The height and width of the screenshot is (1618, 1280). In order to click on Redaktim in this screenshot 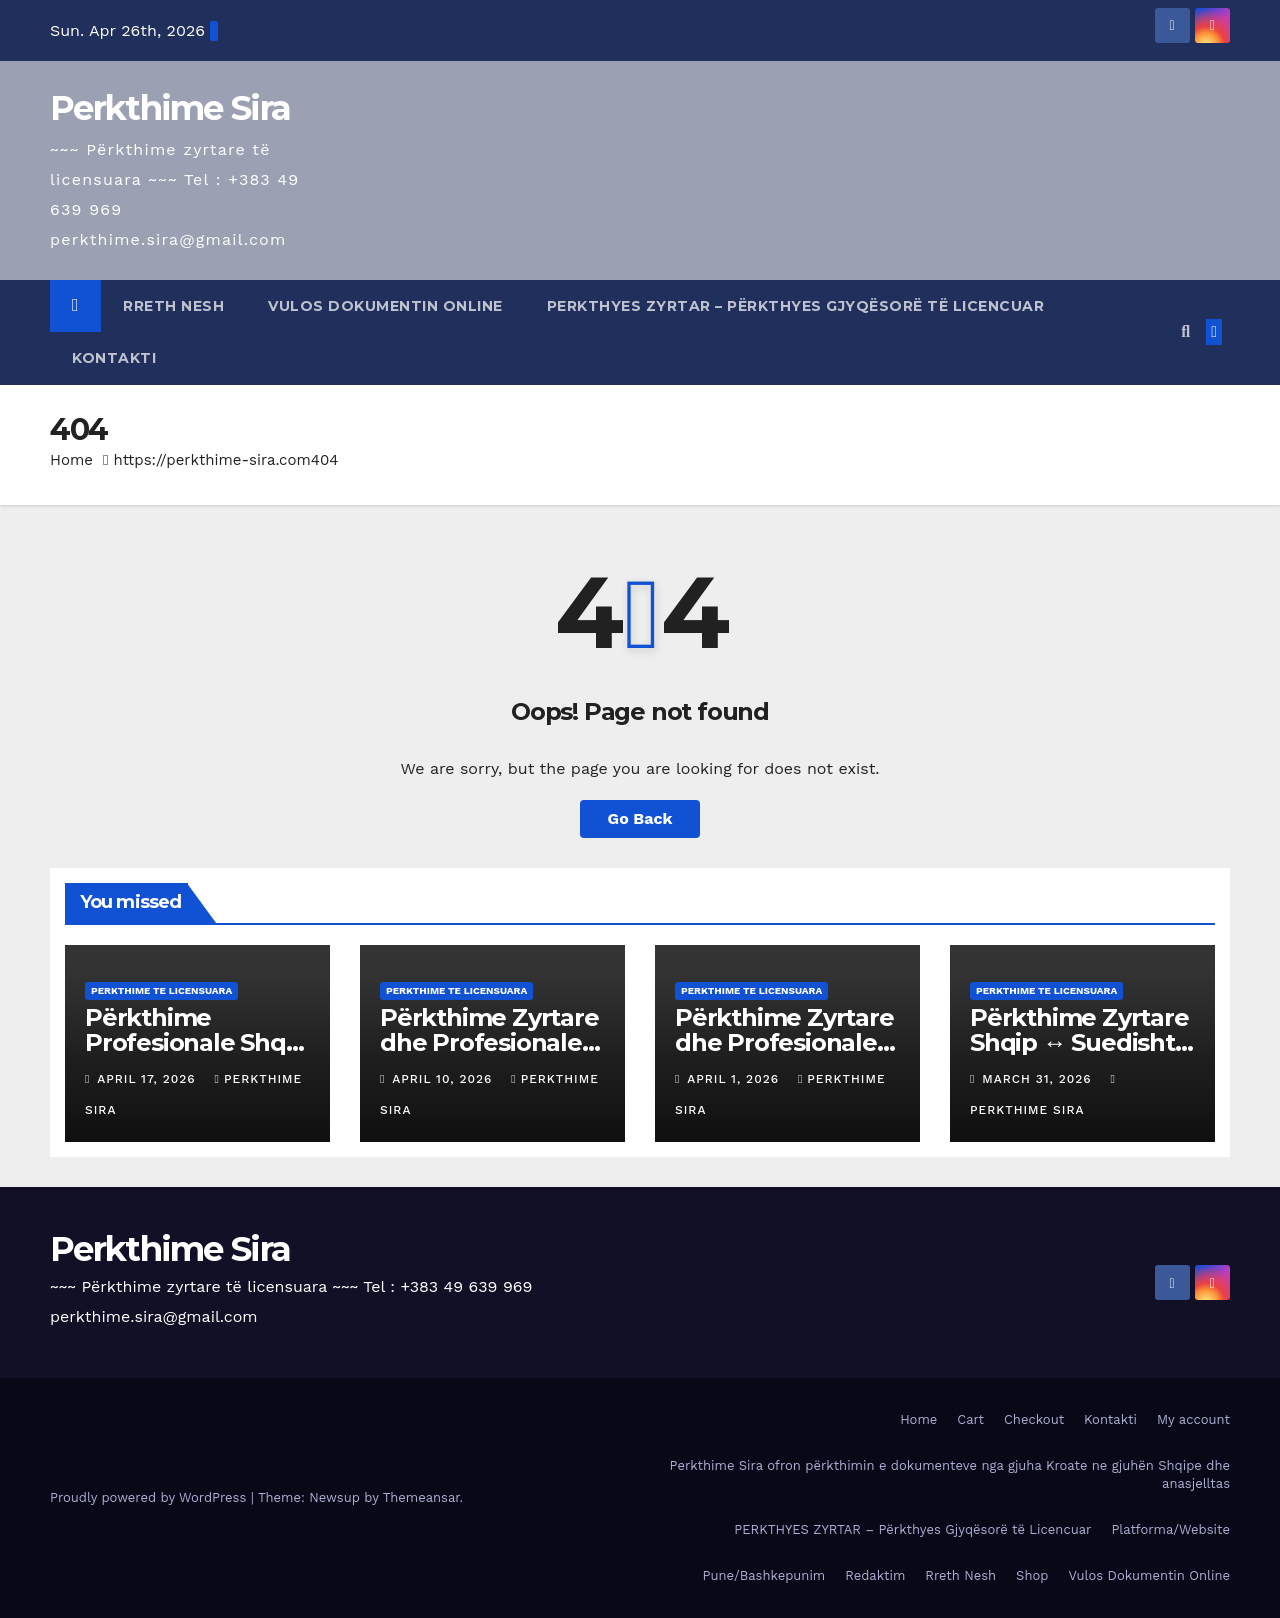, I will do `click(875, 1575)`.